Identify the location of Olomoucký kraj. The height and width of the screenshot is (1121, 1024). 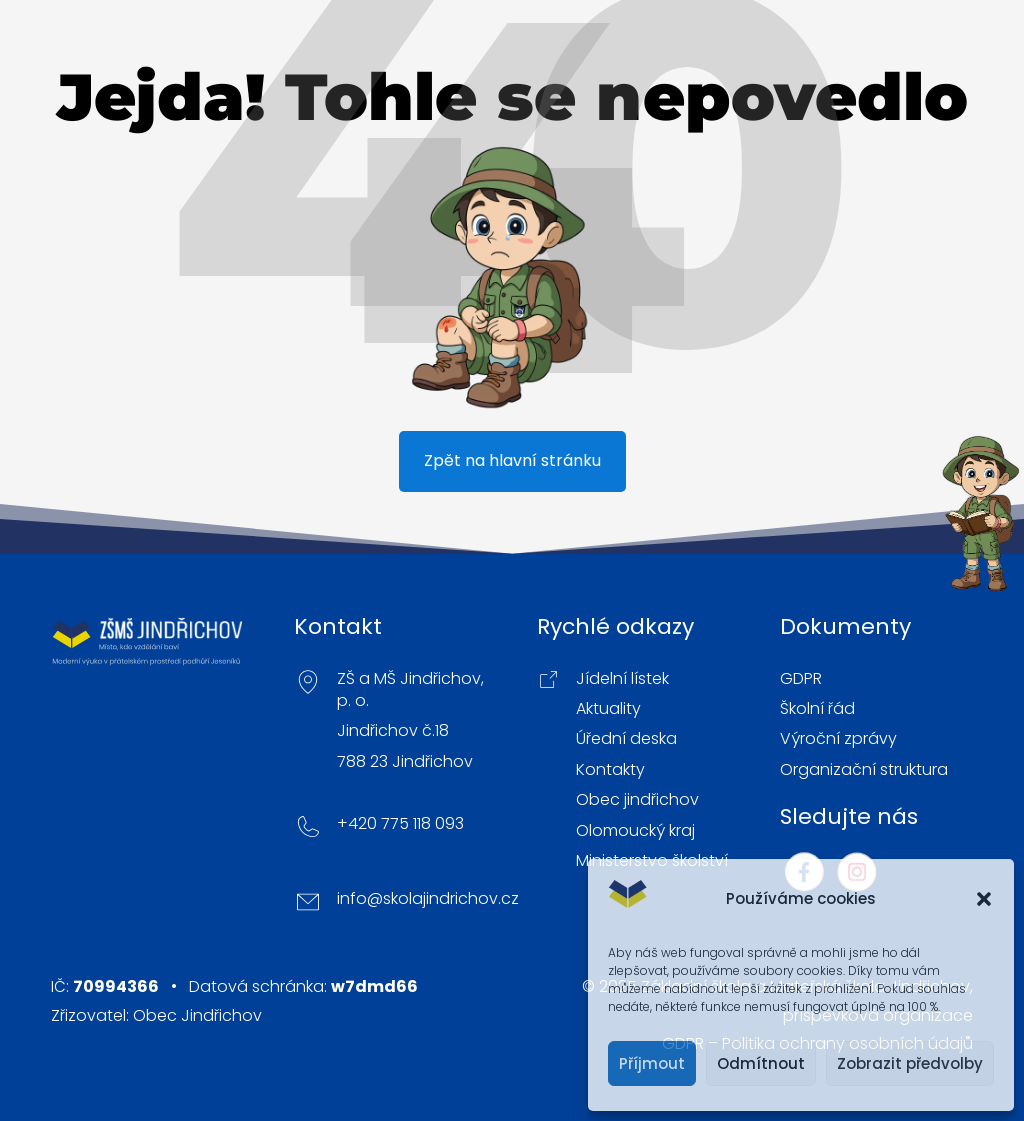
(635, 831).